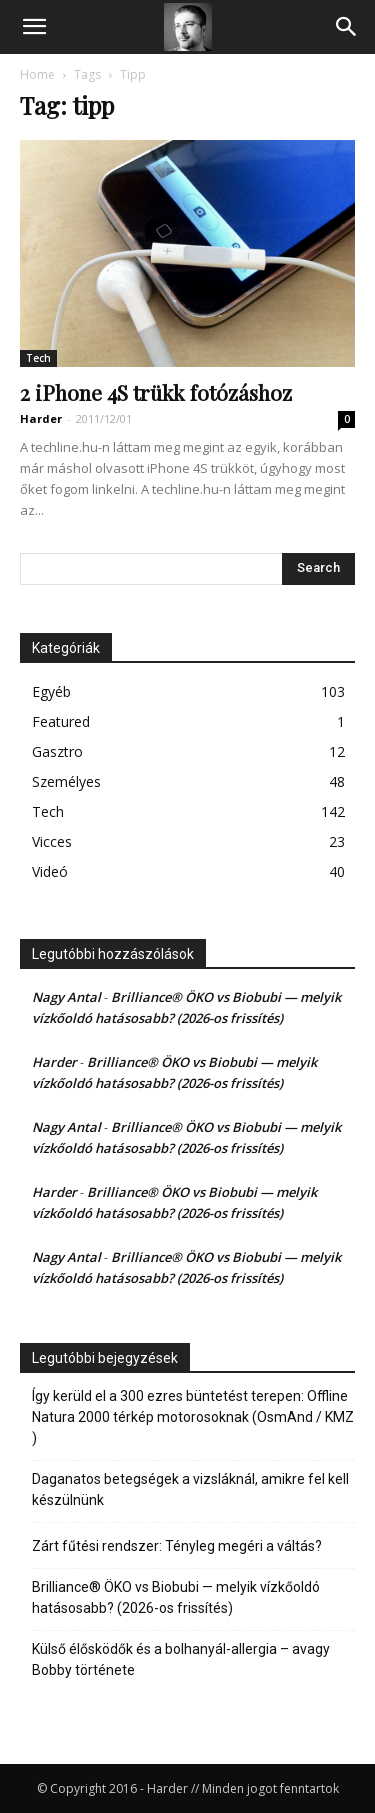 This screenshot has height=1813, width=375. Describe the element at coordinates (66, 781) in the screenshot. I see `Személyes` at that location.